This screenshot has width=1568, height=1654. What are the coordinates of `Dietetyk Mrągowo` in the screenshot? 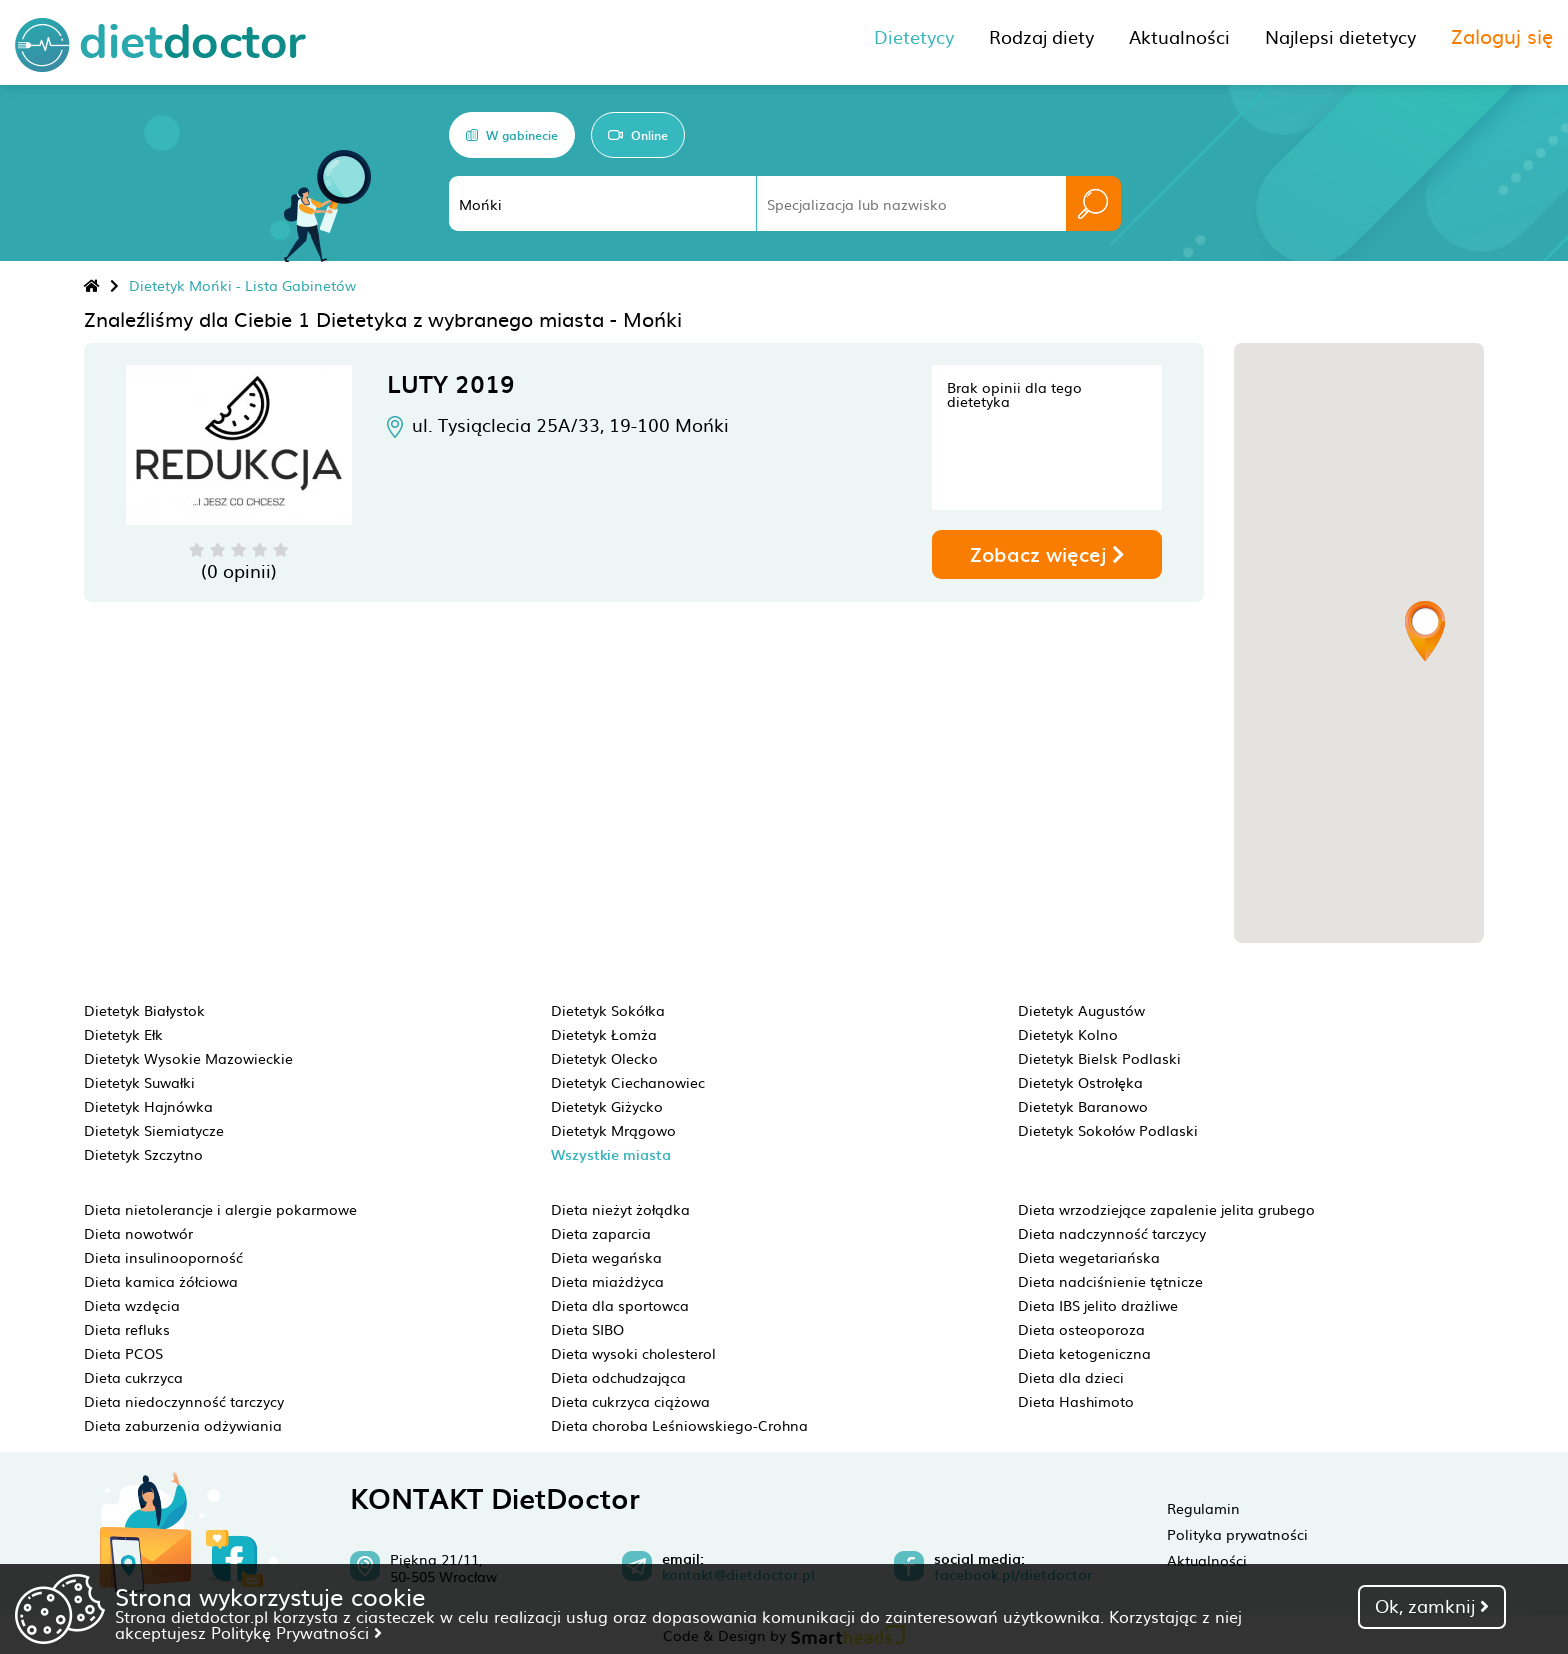 It's located at (613, 1130).